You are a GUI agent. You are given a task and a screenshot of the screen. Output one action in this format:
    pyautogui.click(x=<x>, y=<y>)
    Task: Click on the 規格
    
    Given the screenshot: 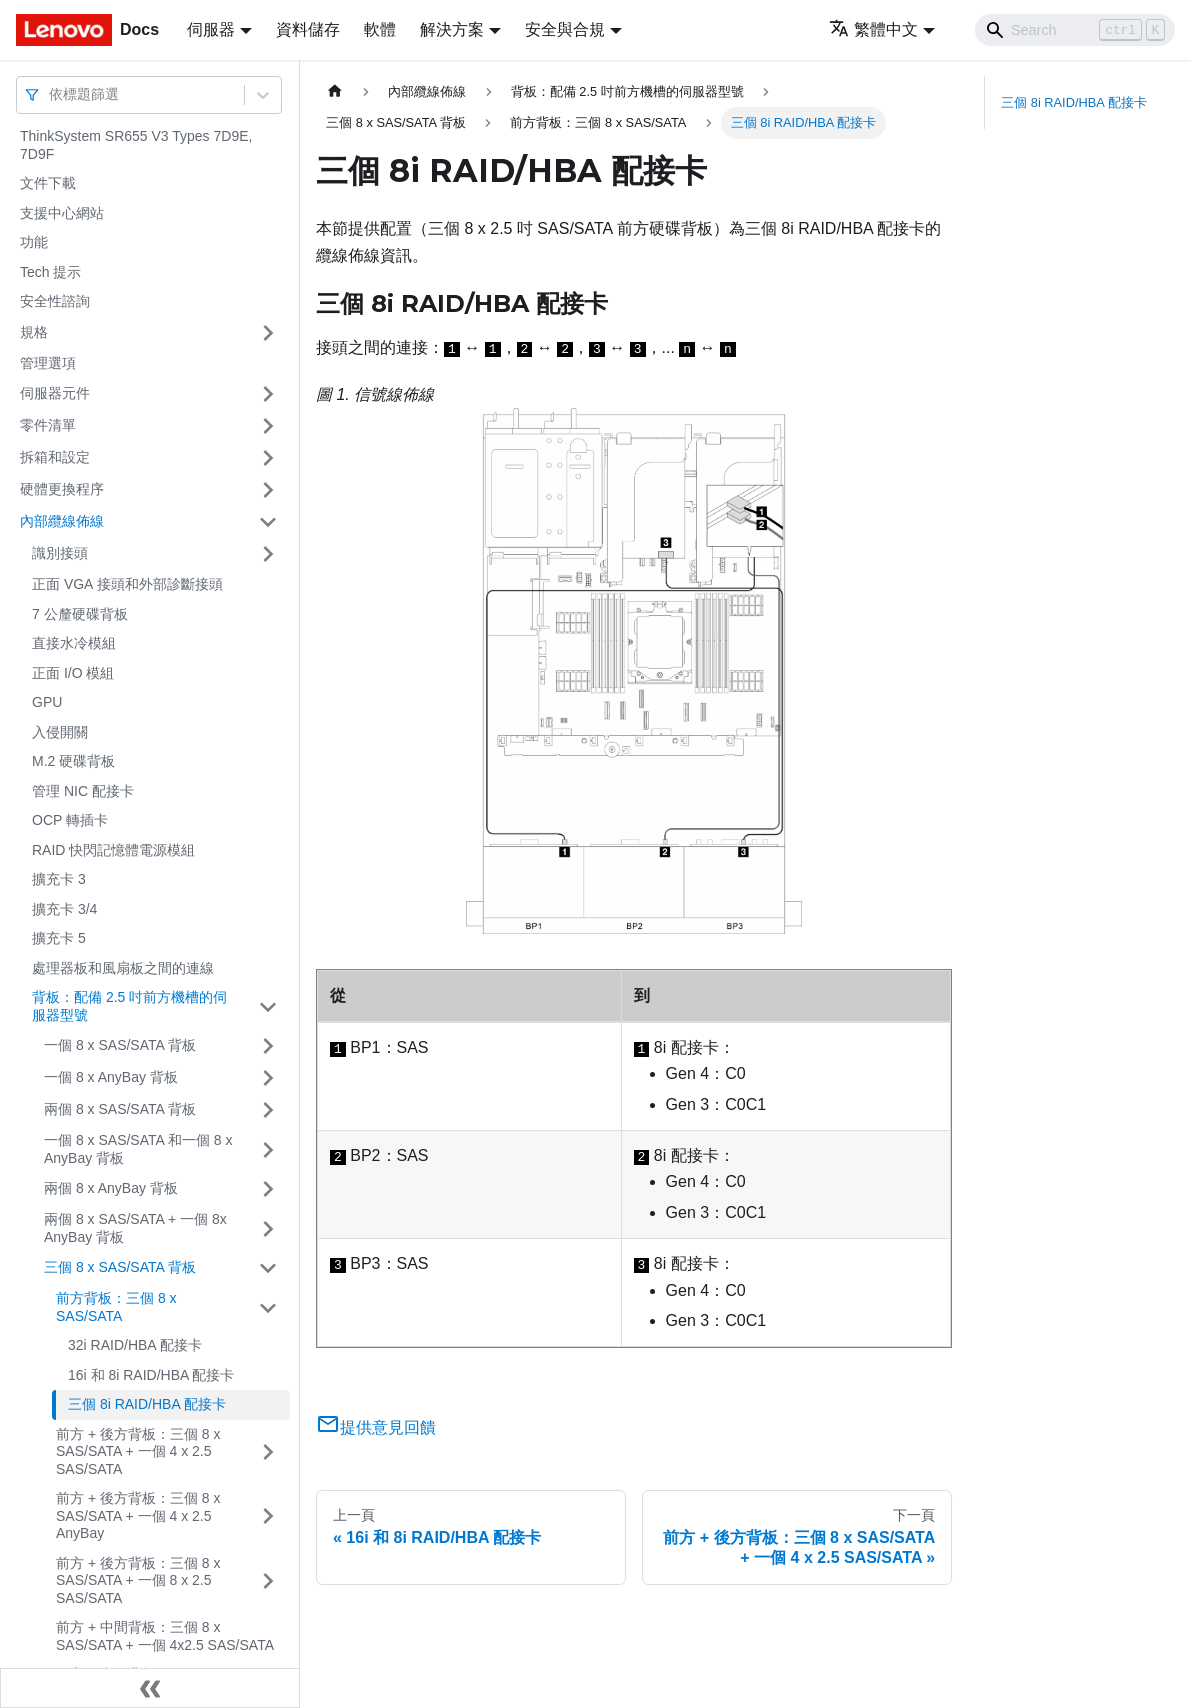 What is the action you would take?
    pyautogui.click(x=34, y=332)
    